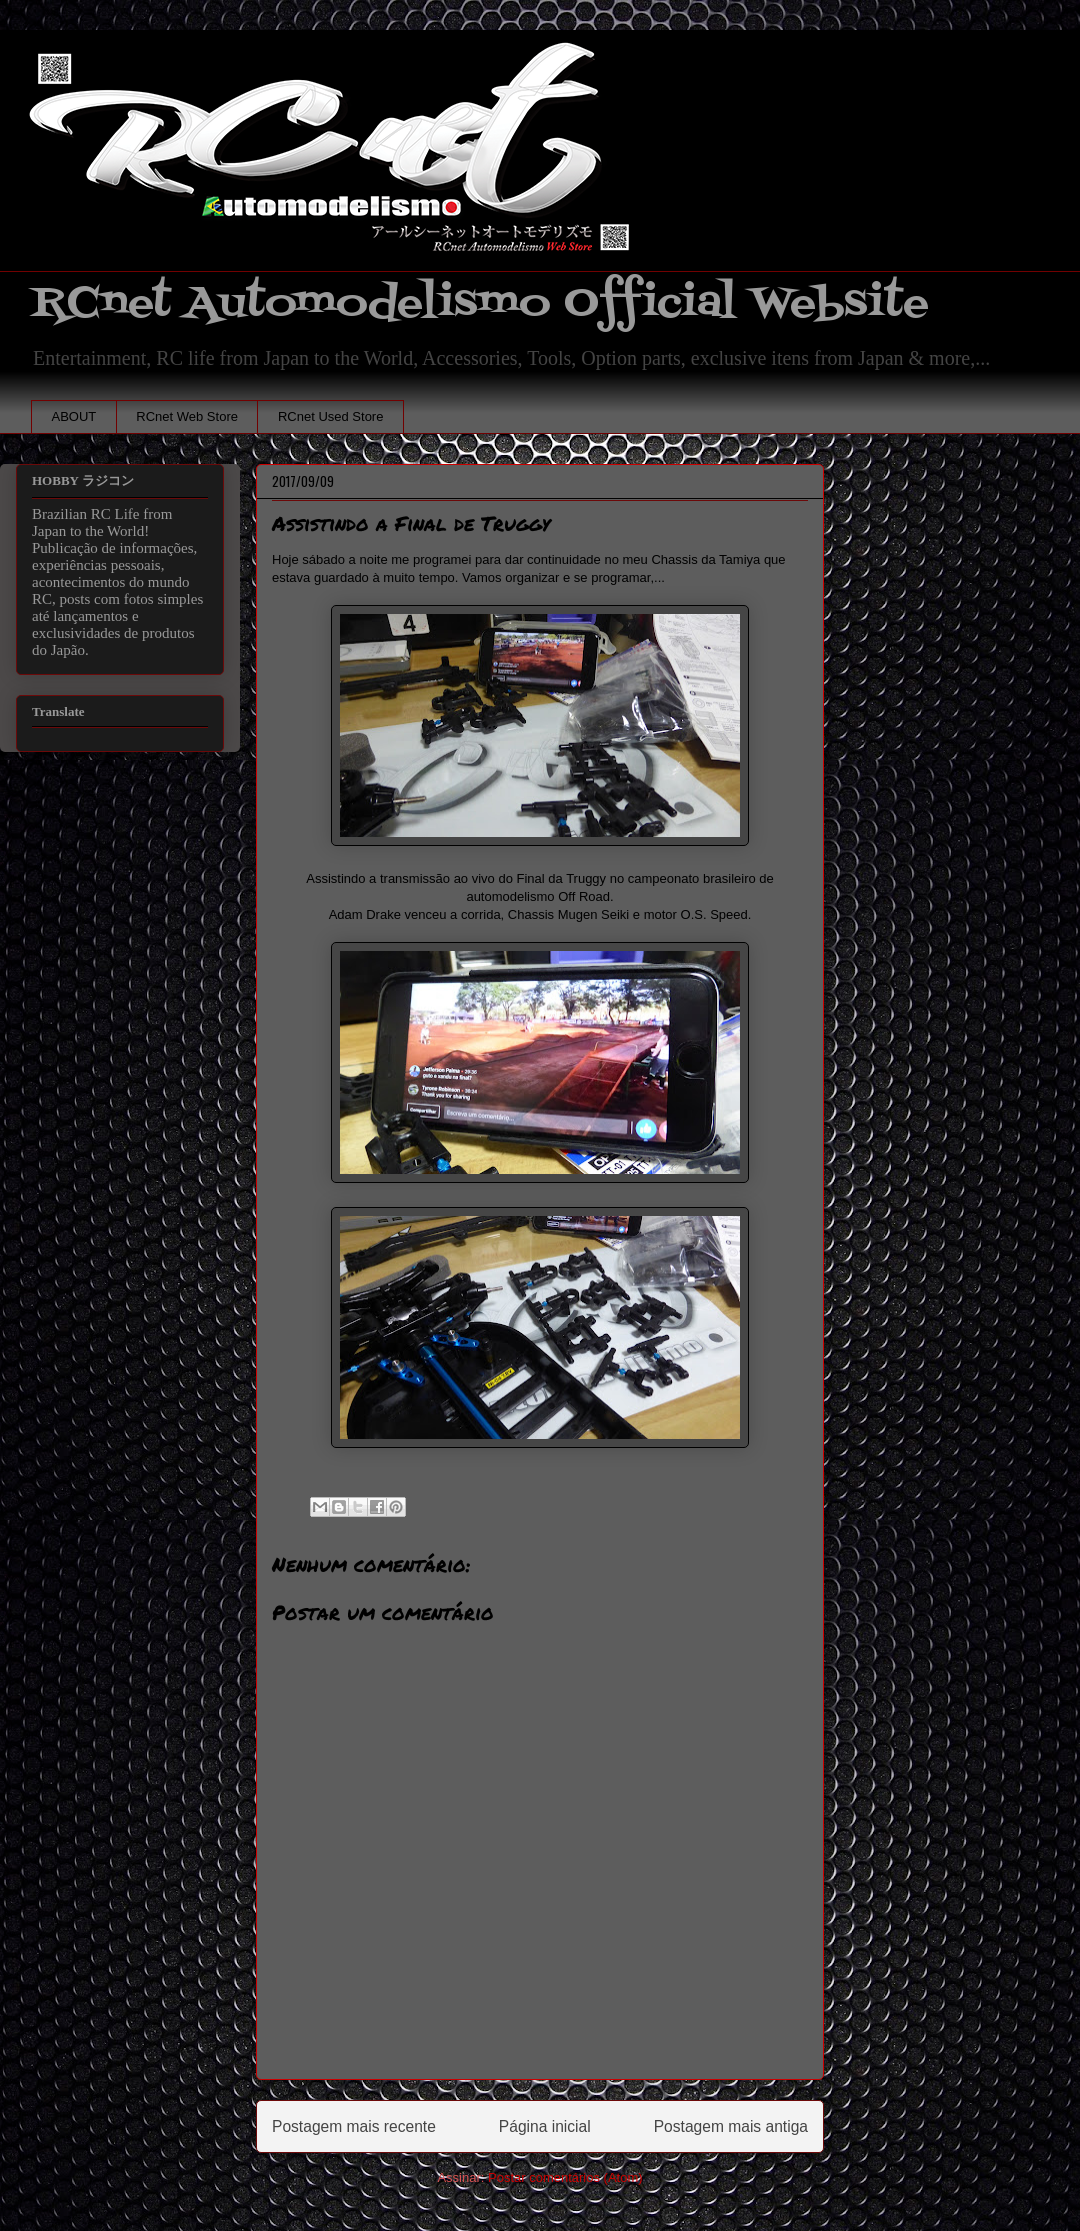 This screenshot has height=2231, width=1080. I want to click on RCnet Automodelismo Official Website, so click(480, 303).